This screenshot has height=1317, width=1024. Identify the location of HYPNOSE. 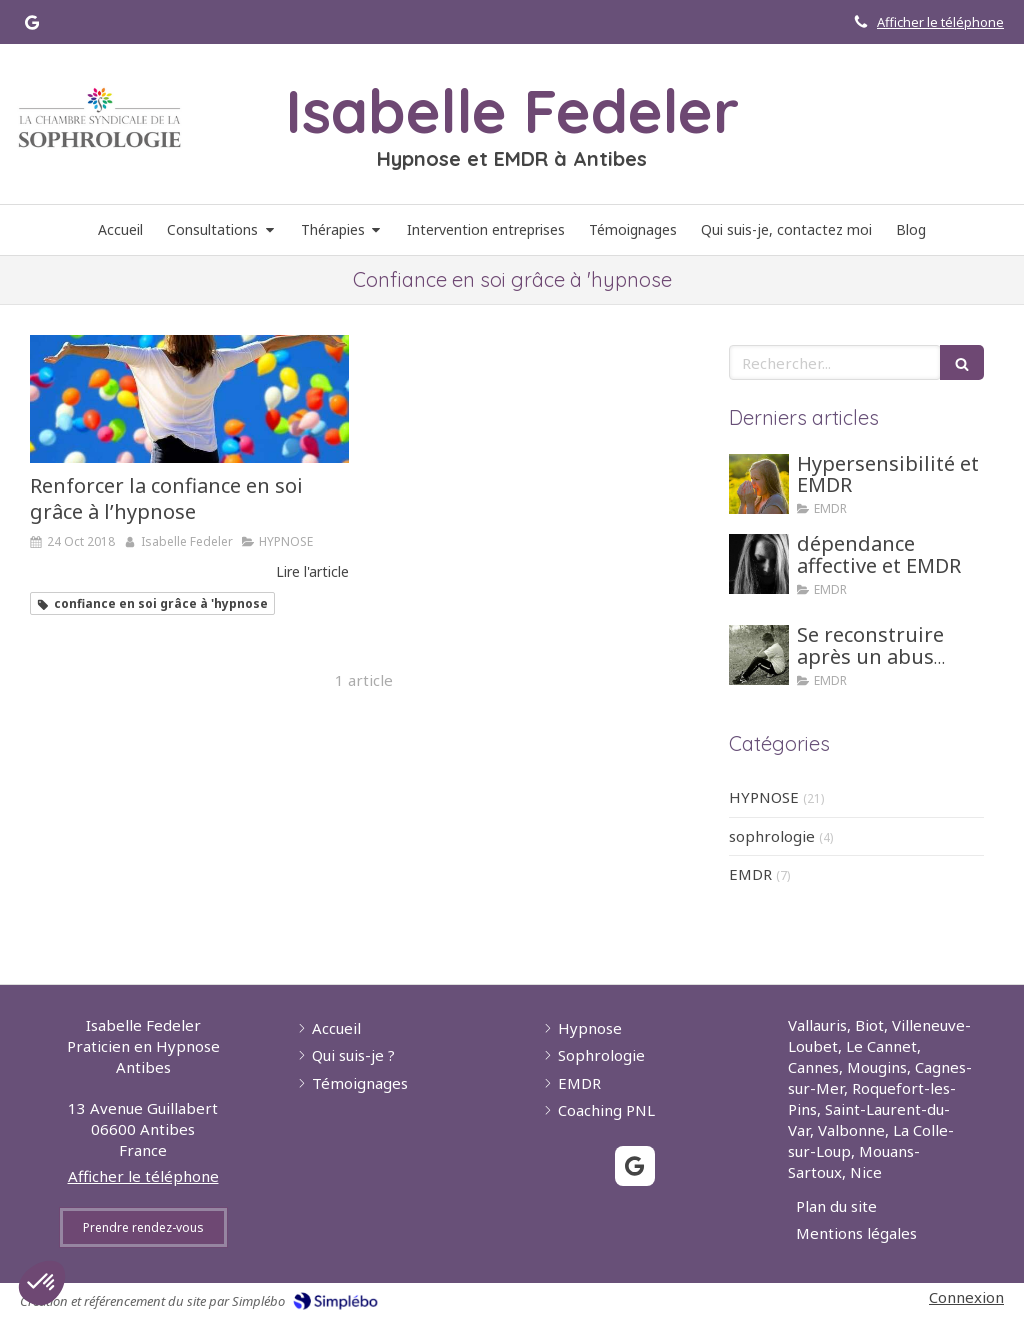
(764, 797).